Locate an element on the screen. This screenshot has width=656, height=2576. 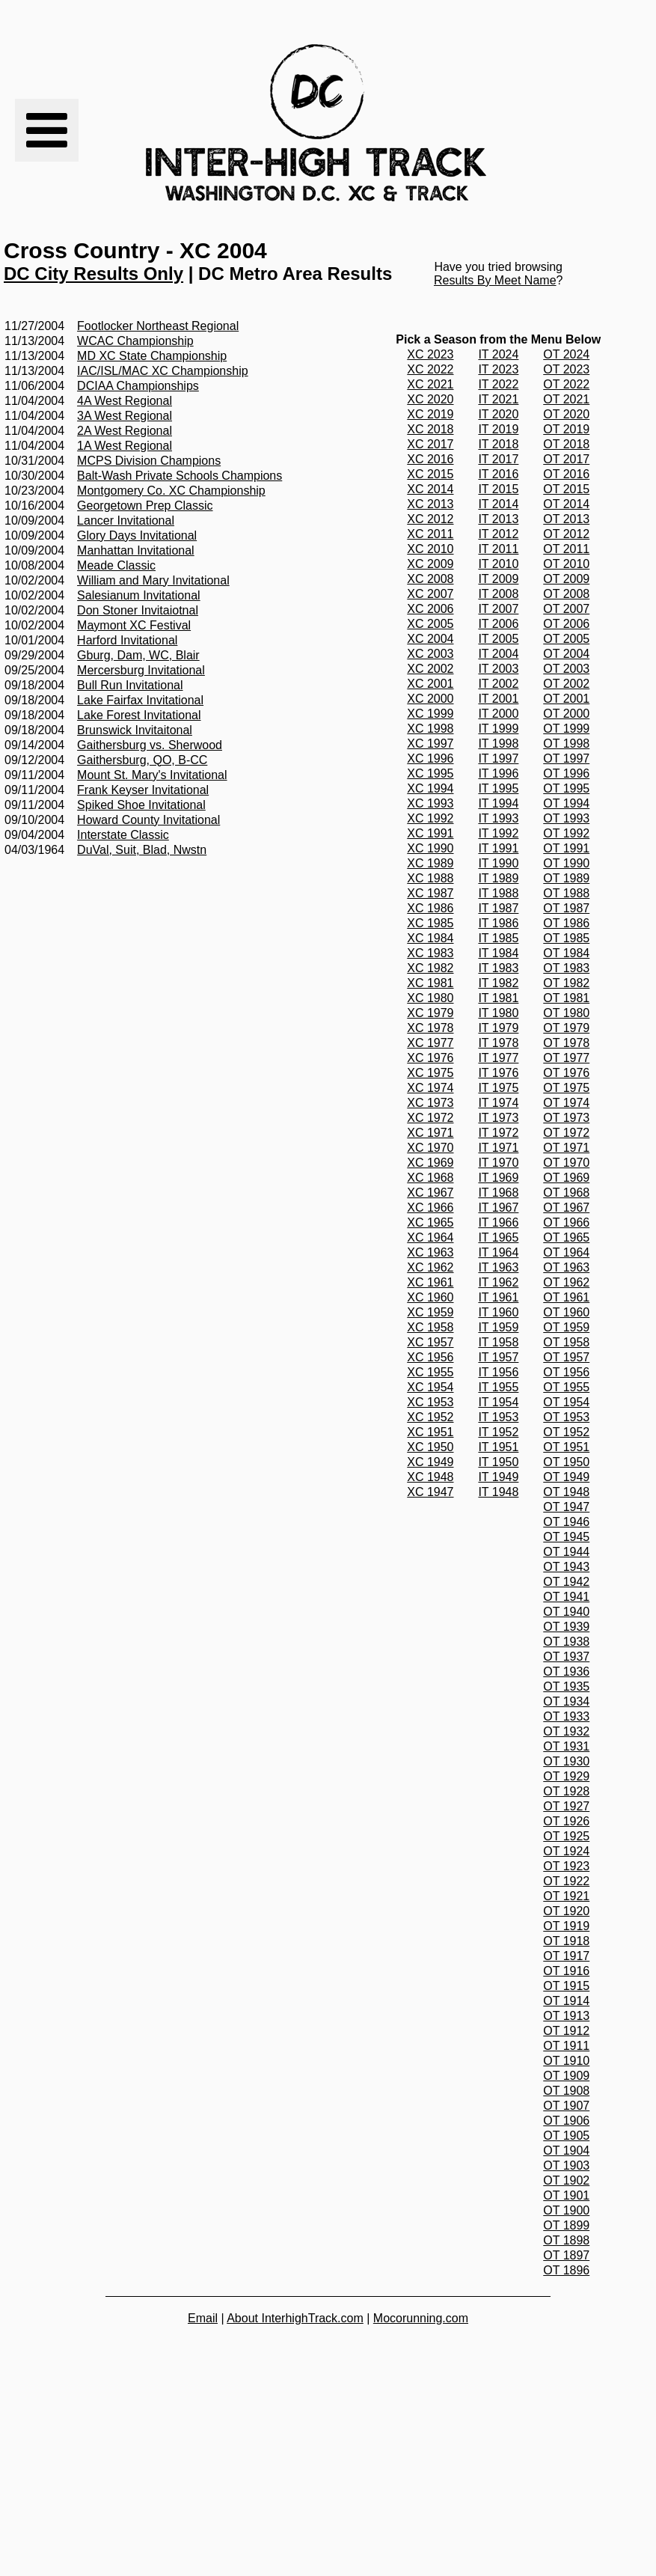
OT 1908 is located at coordinates (566, 2090).